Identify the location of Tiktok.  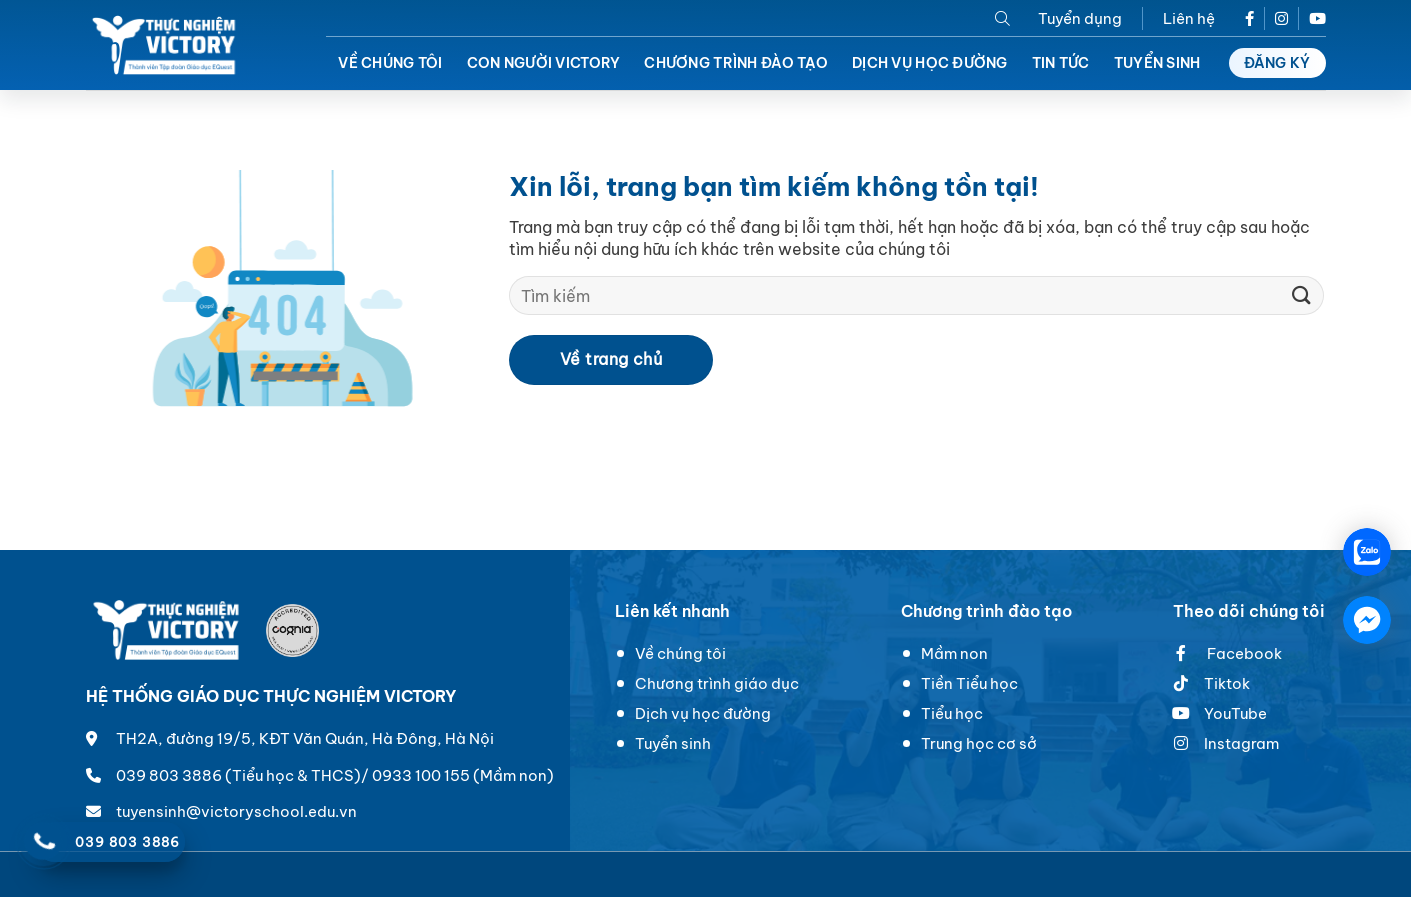
(1227, 683).